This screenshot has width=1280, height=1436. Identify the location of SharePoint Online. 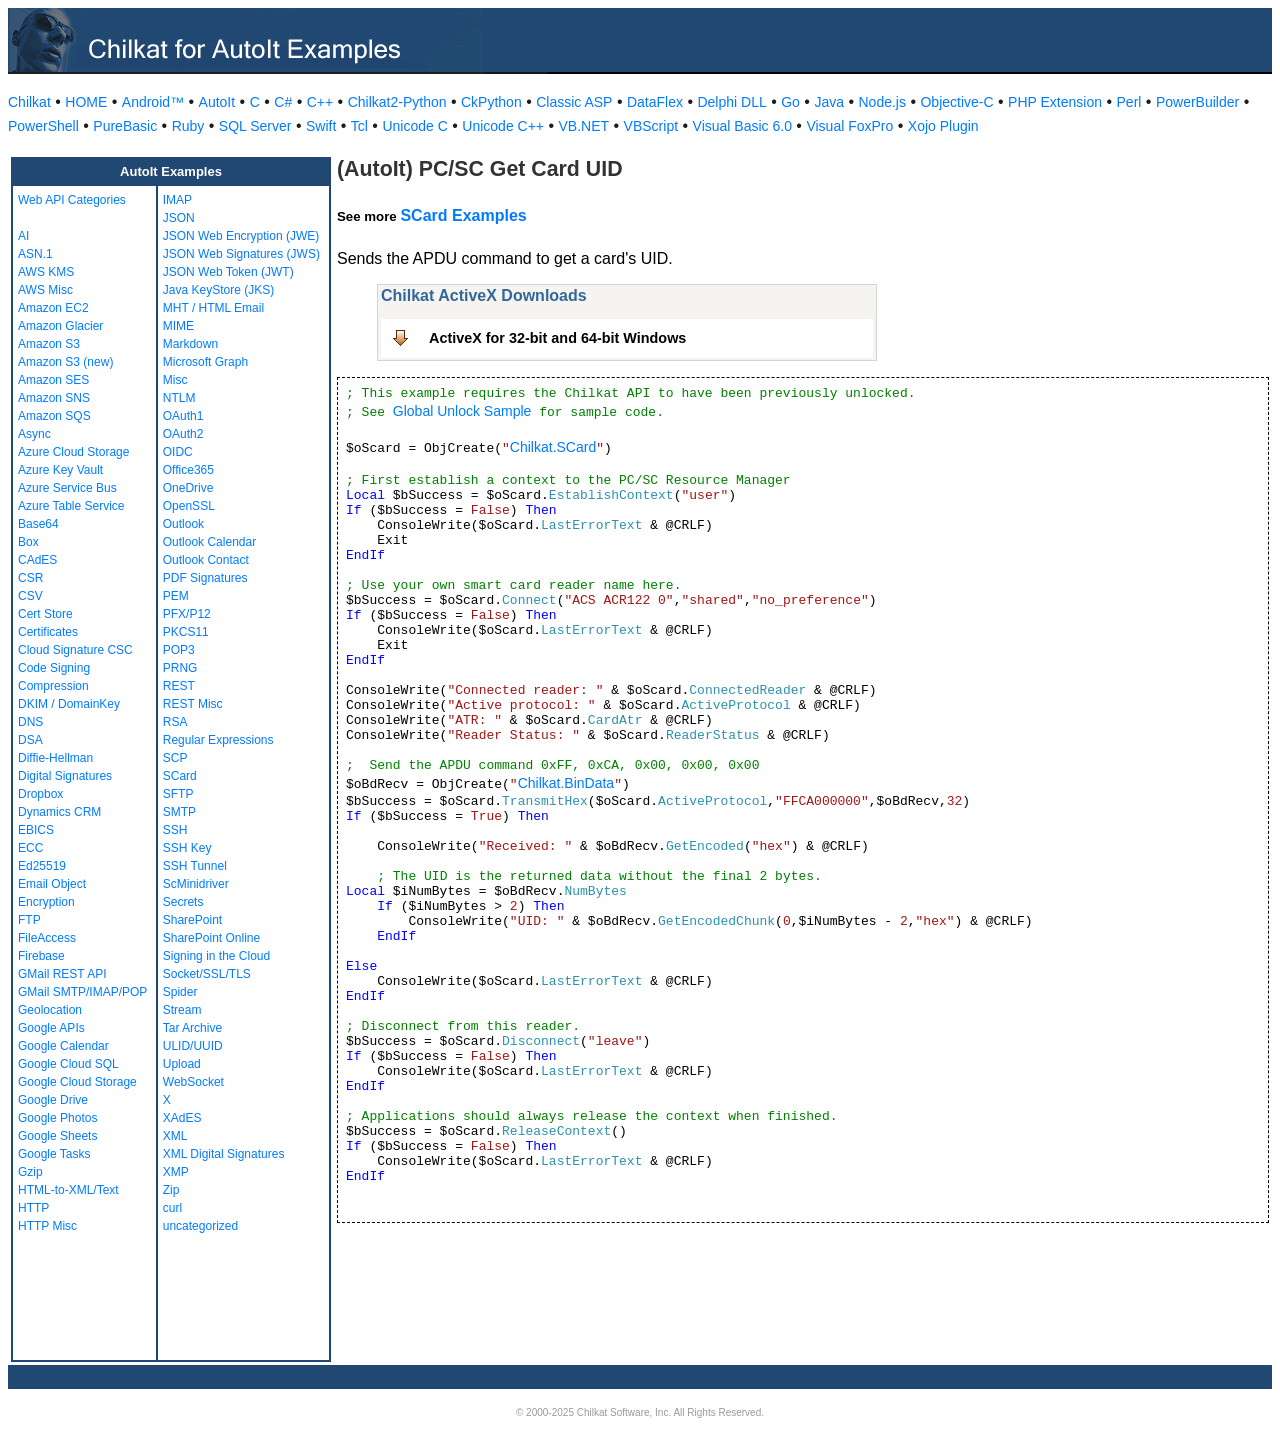
(211, 938).